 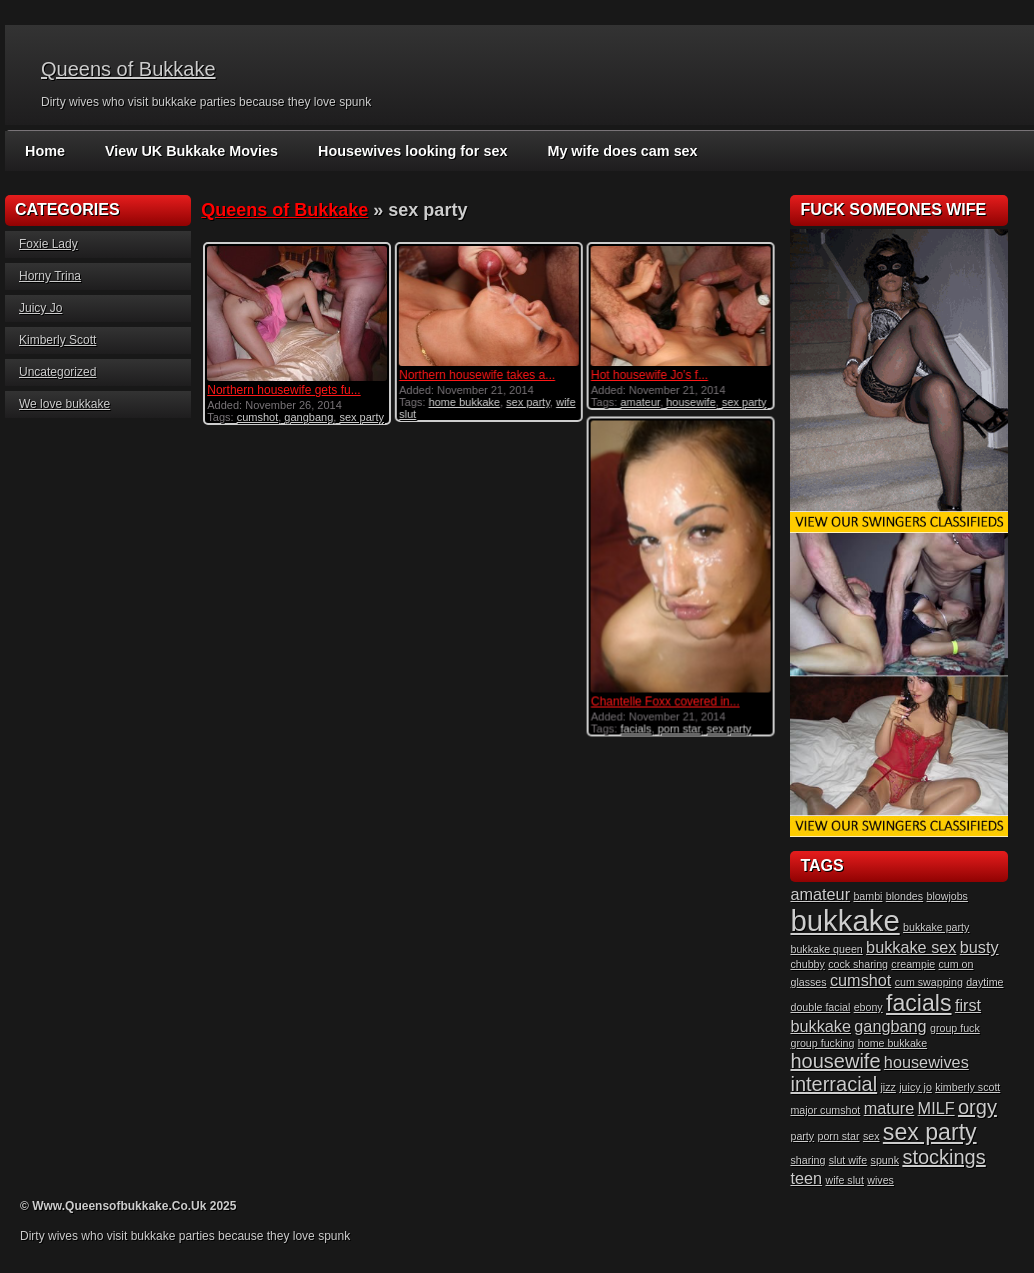 What do you see at coordinates (361, 417) in the screenshot?
I see `sex party` at bounding box center [361, 417].